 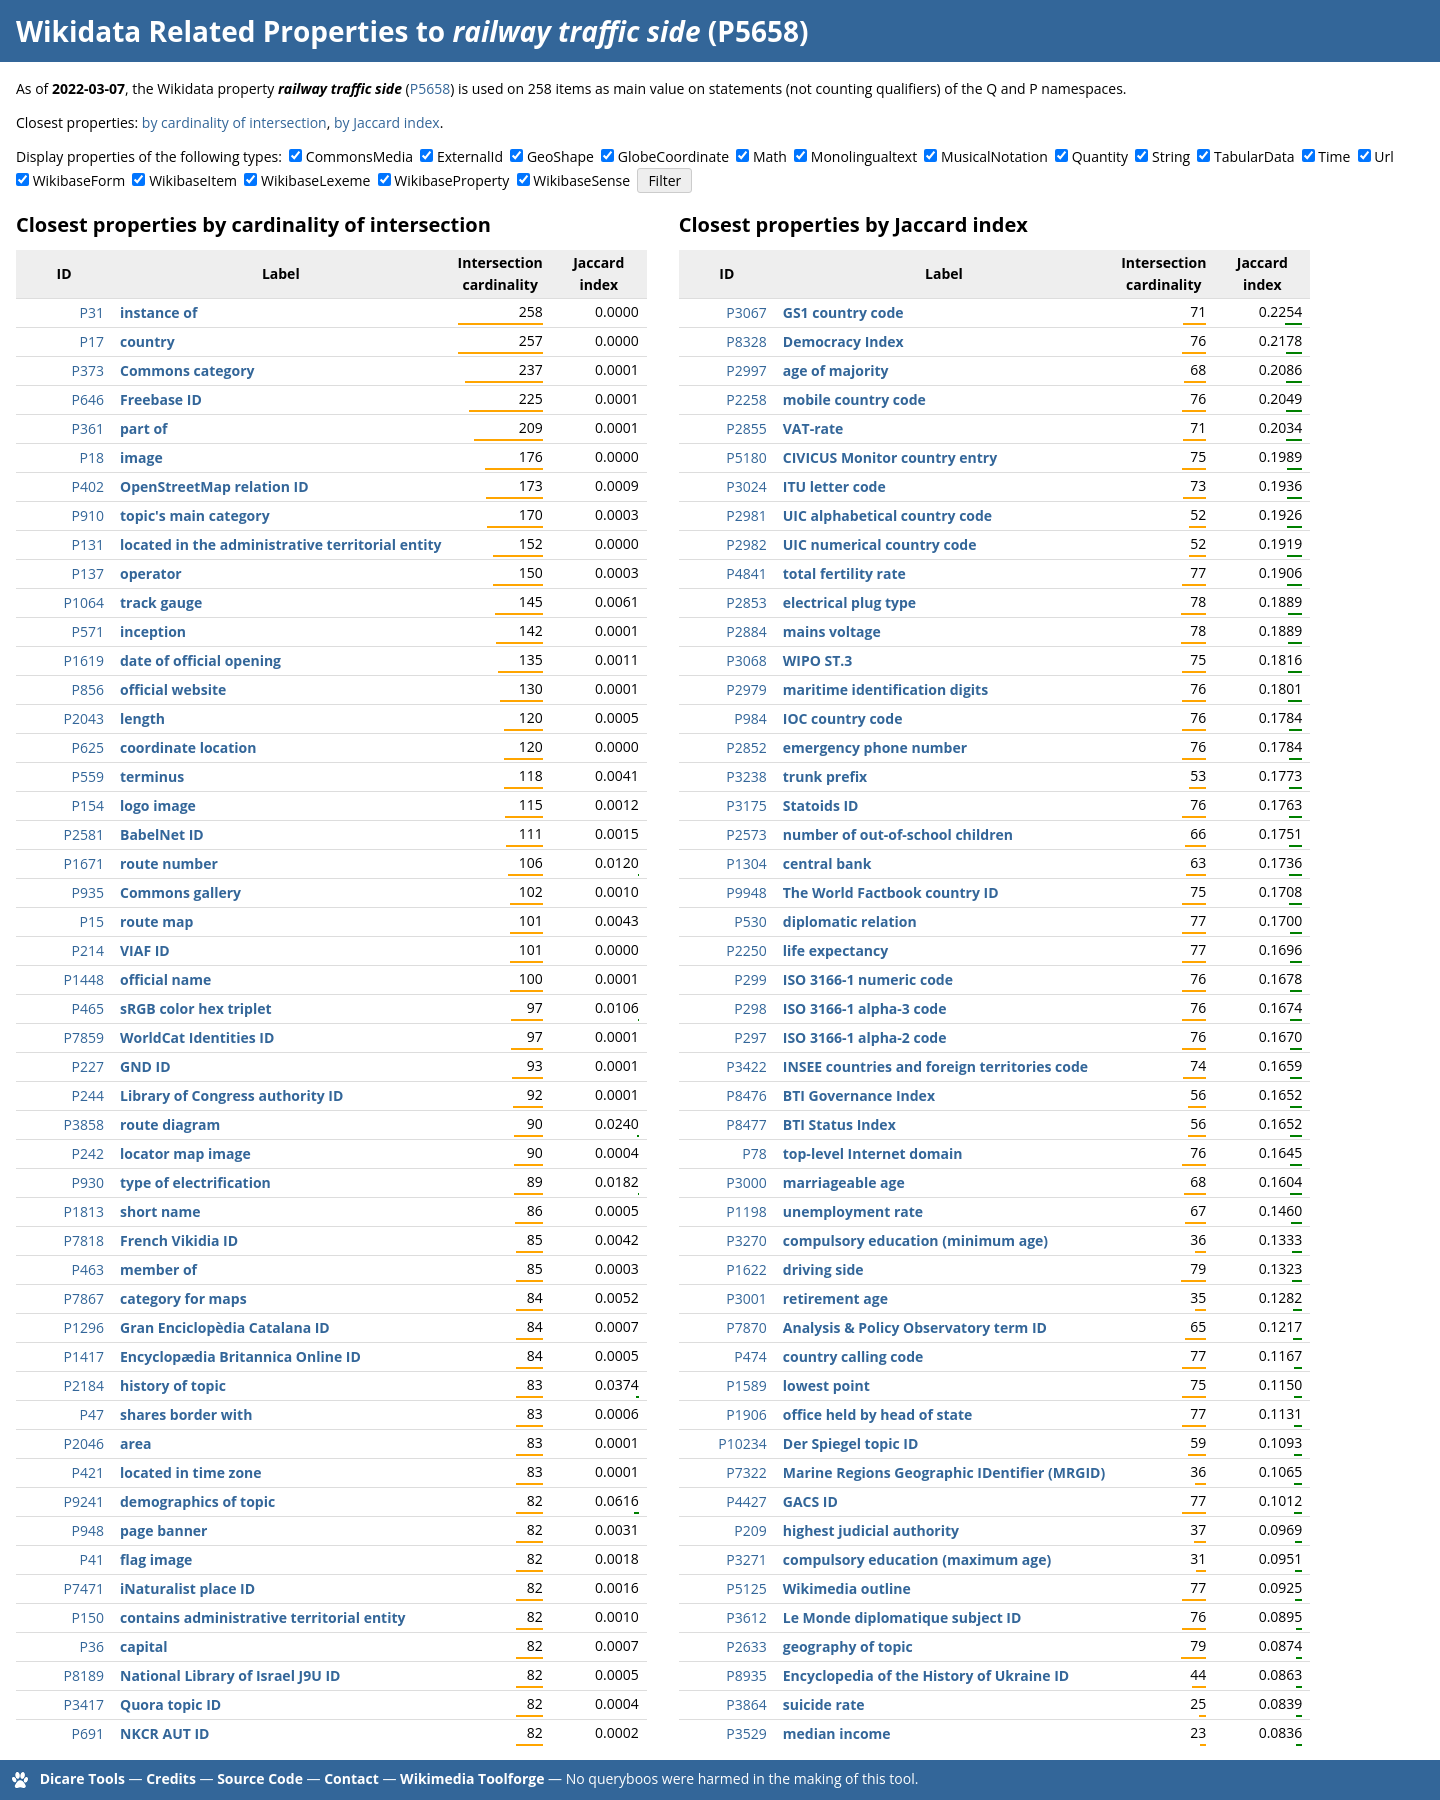 I want to click on WikibaseSense, so click(x=581, y=180).